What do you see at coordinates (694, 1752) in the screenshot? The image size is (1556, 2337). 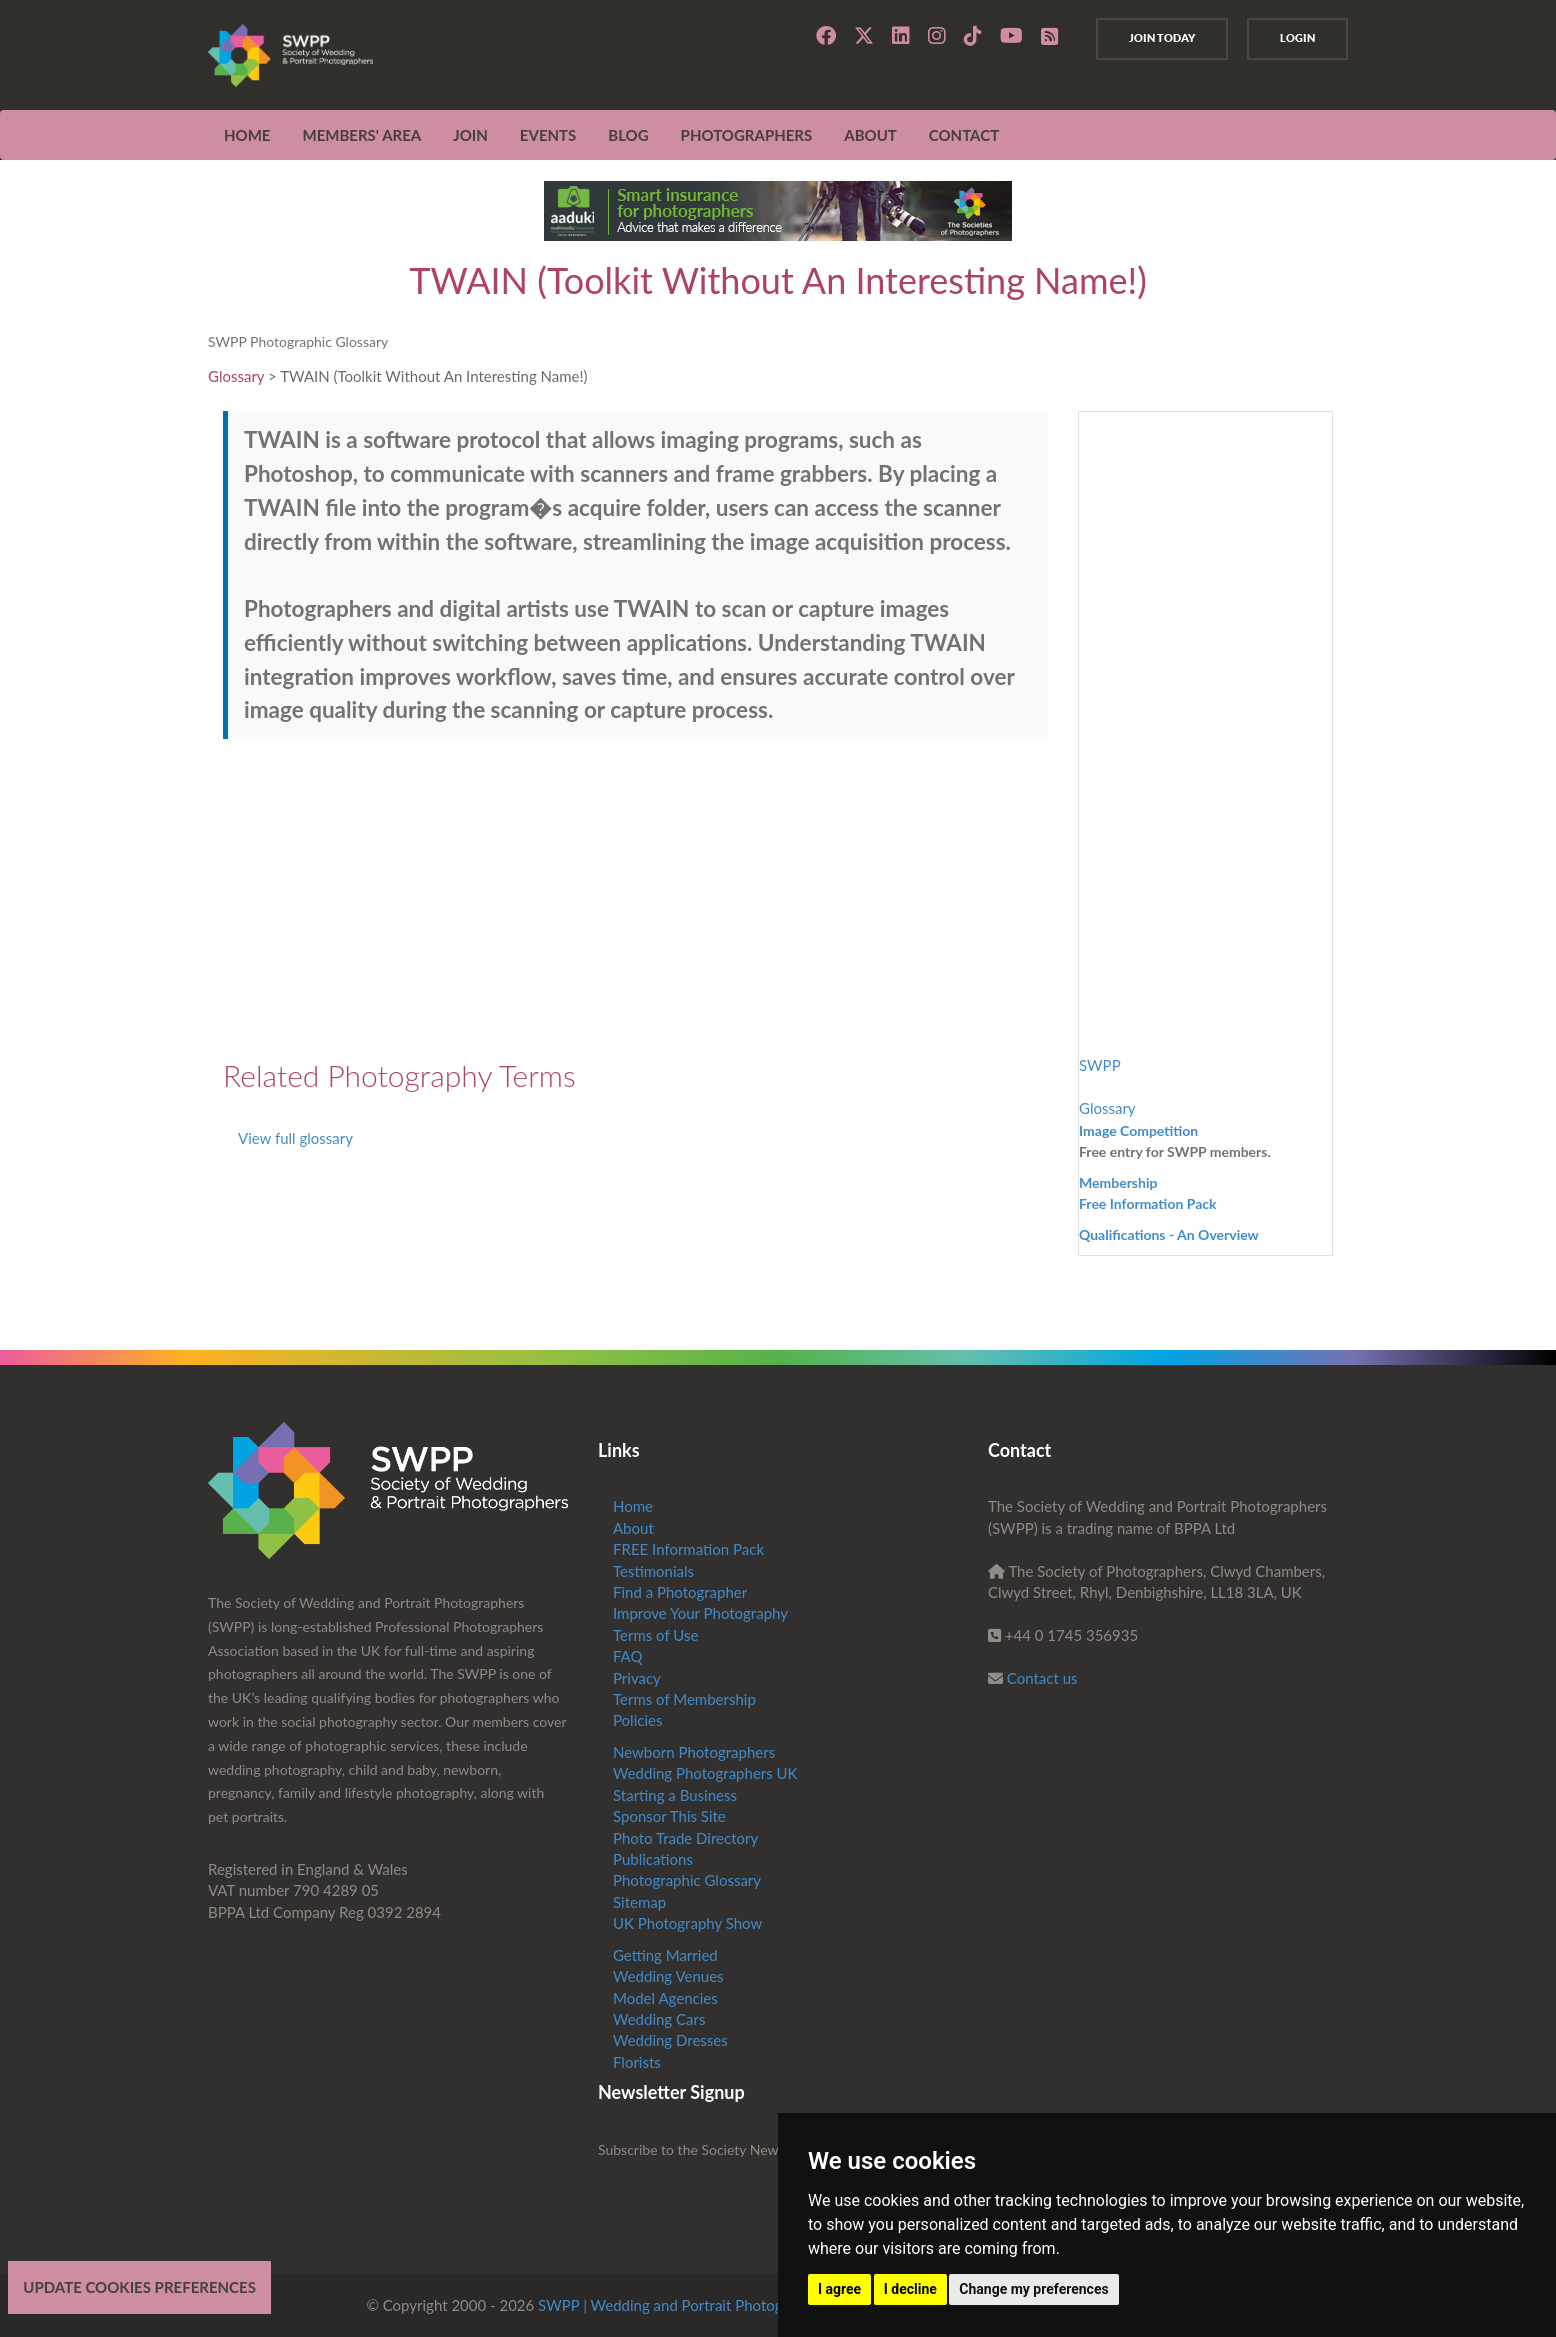 I see `Newborn Photographers` at bounding box center [694, 1752].